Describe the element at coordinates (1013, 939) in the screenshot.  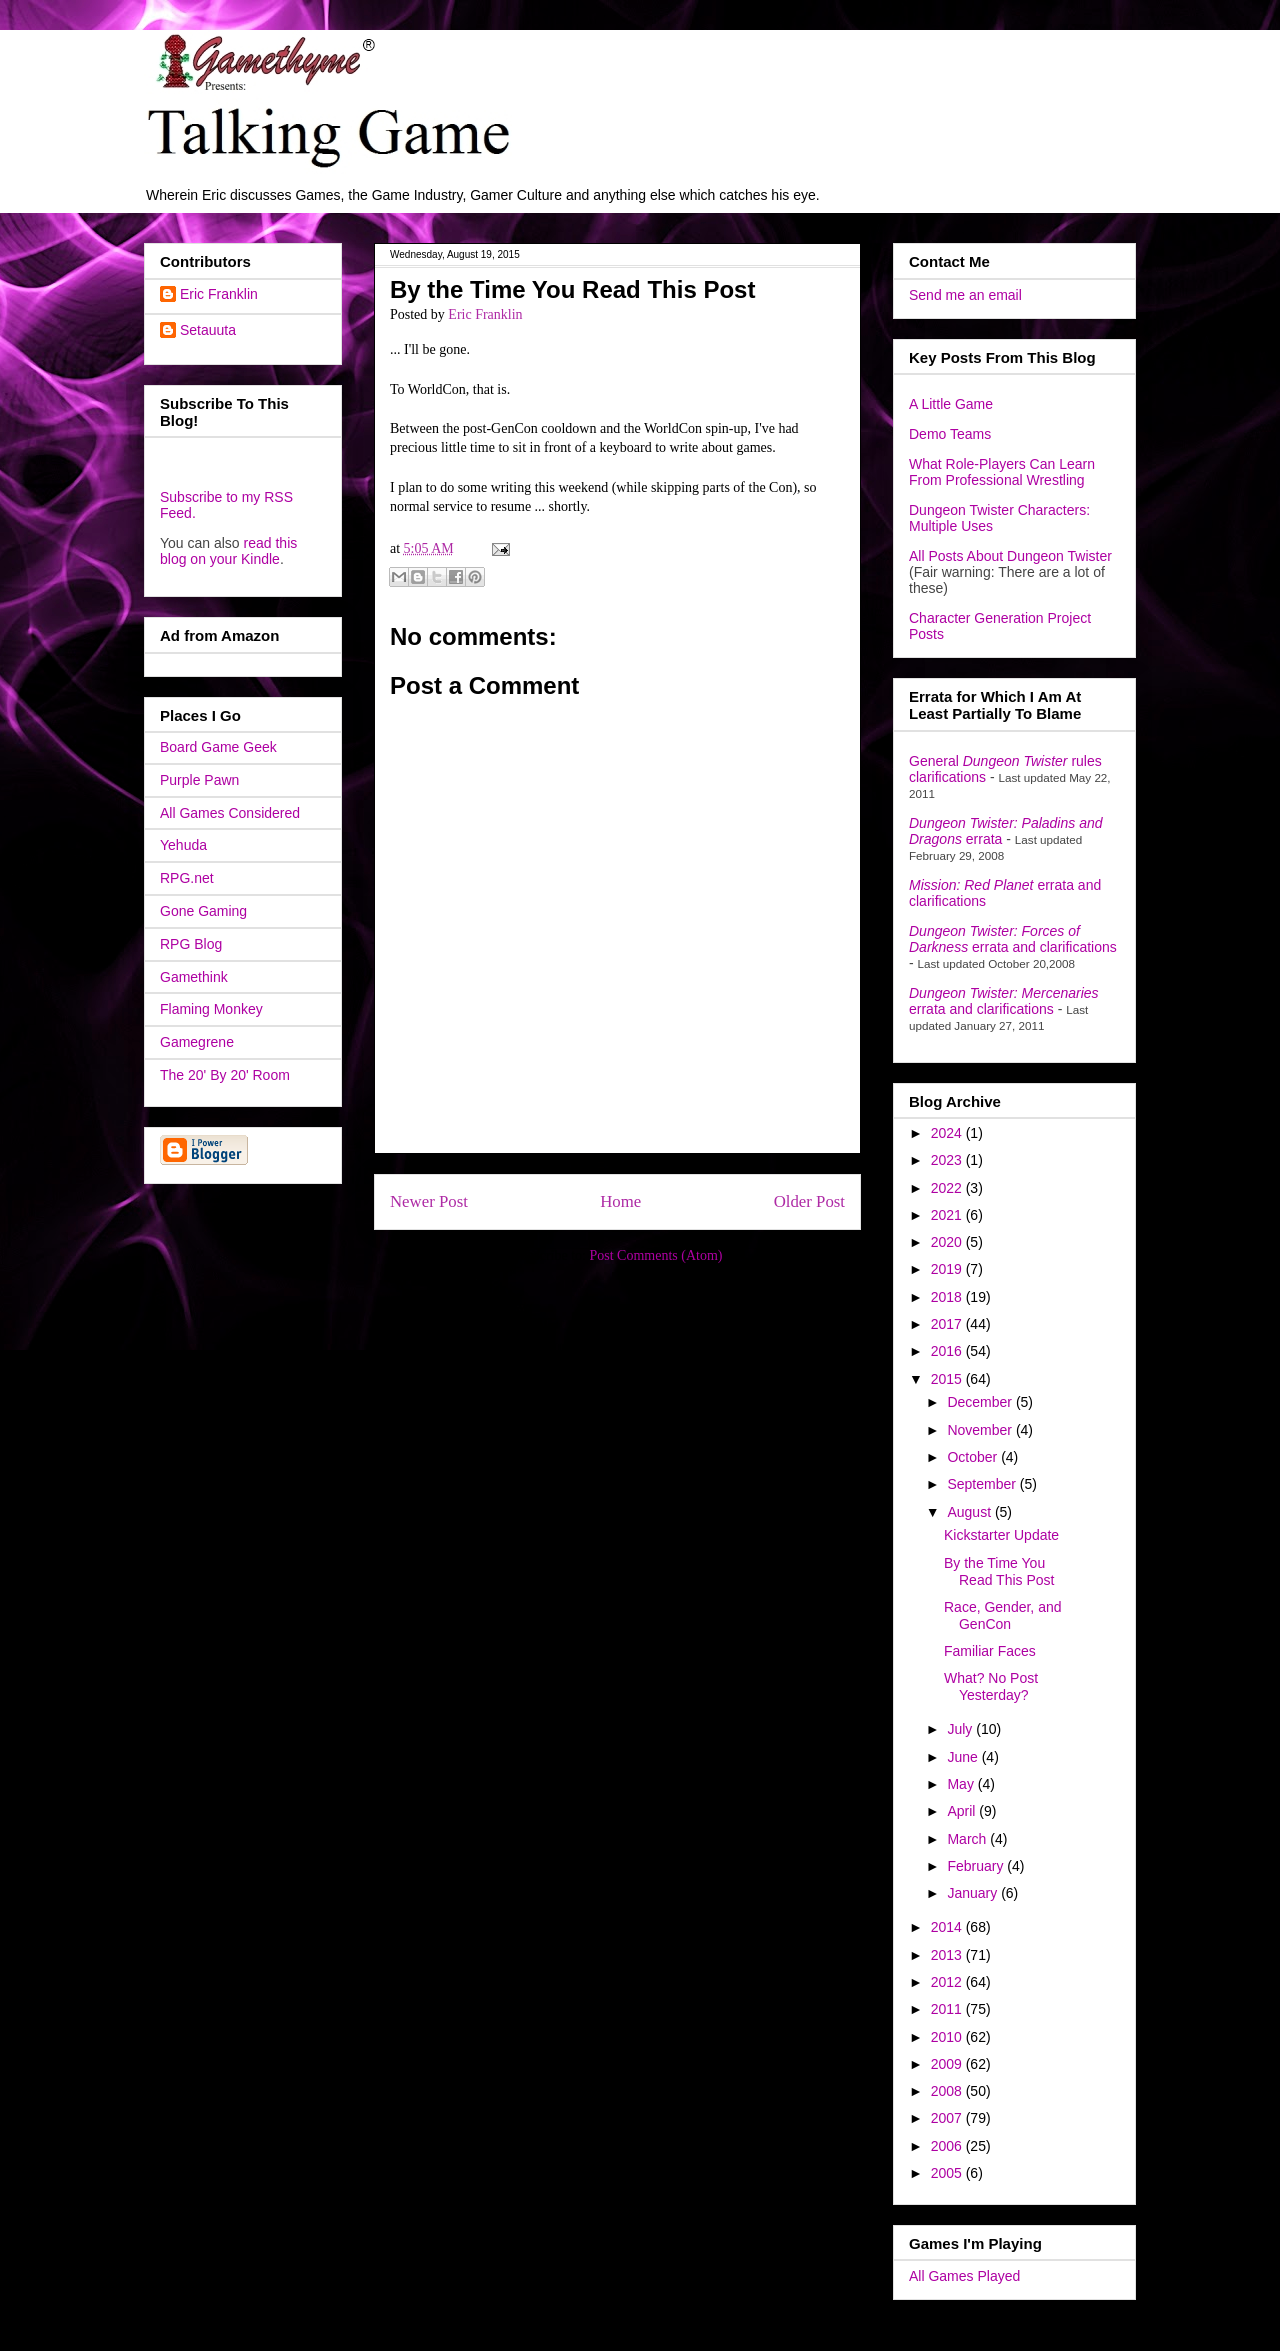
I see `errata and clarifications` at that location.